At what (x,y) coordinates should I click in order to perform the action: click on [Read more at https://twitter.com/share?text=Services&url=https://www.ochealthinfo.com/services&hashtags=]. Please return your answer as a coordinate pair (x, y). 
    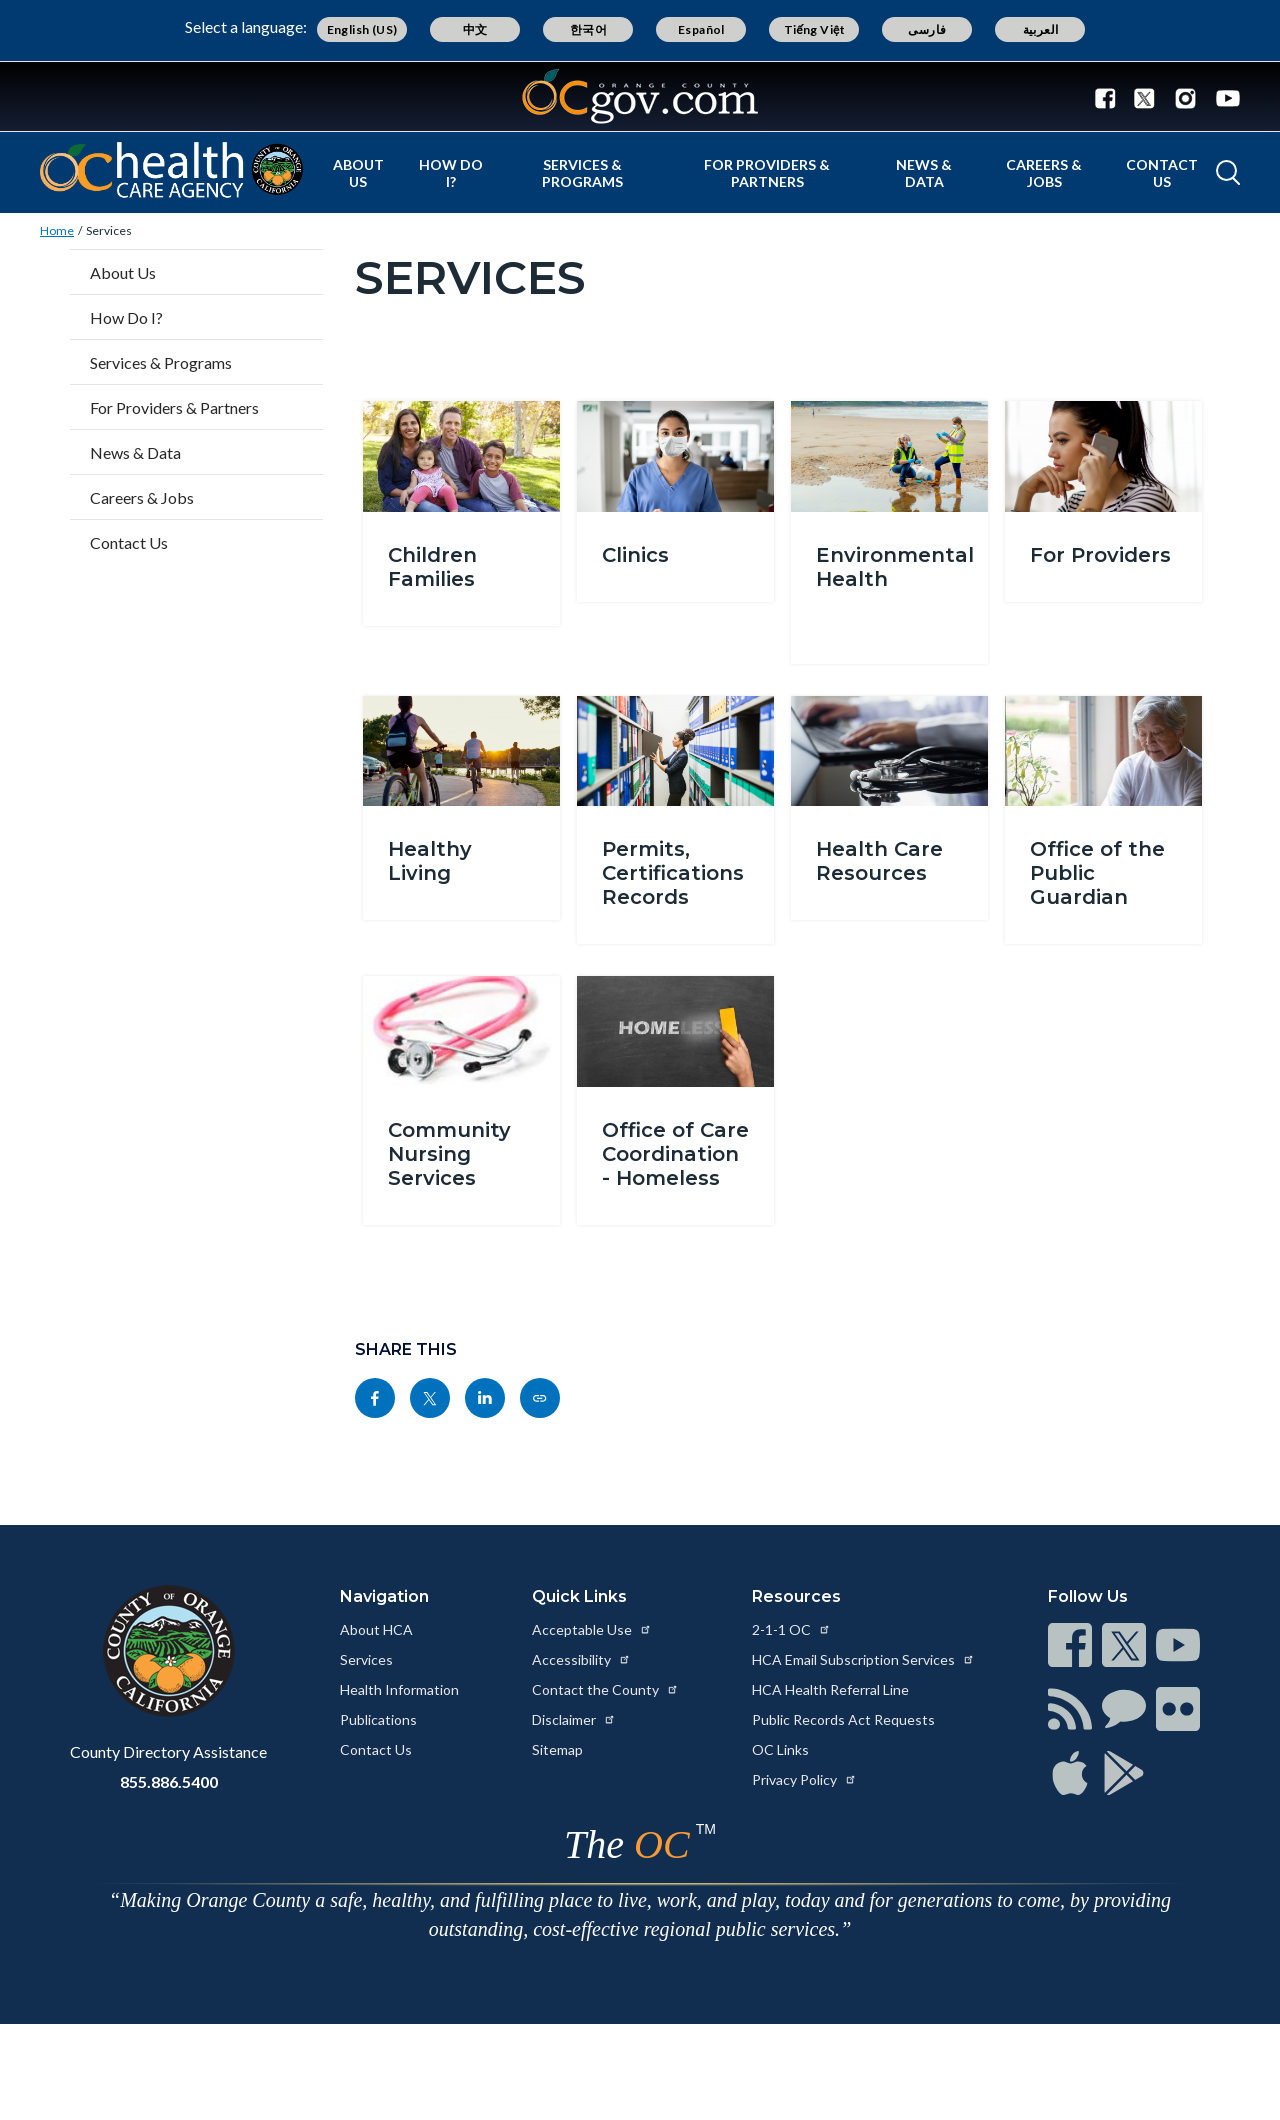
    Looking at the image, I should click on (430, 1398).